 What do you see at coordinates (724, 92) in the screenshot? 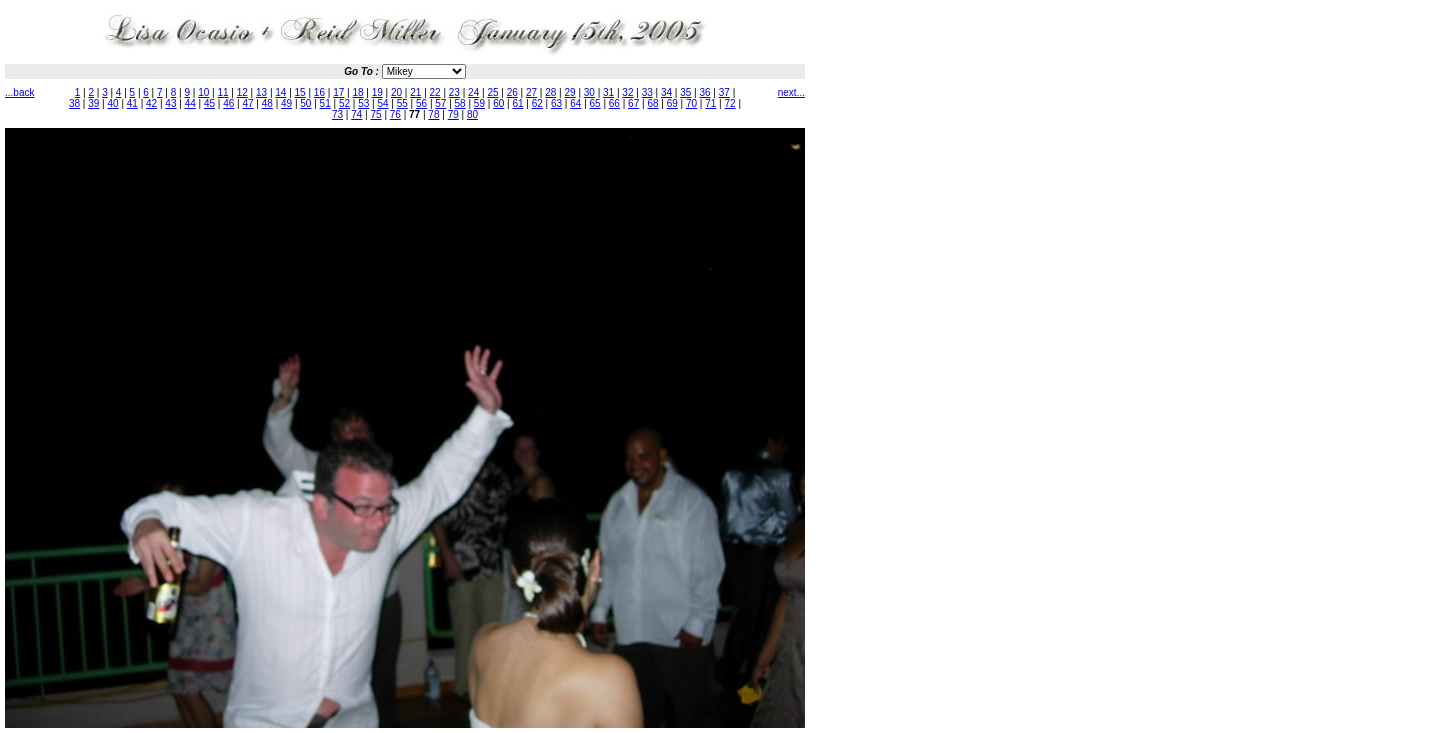
I see `37` at bounding box center [724, 92].